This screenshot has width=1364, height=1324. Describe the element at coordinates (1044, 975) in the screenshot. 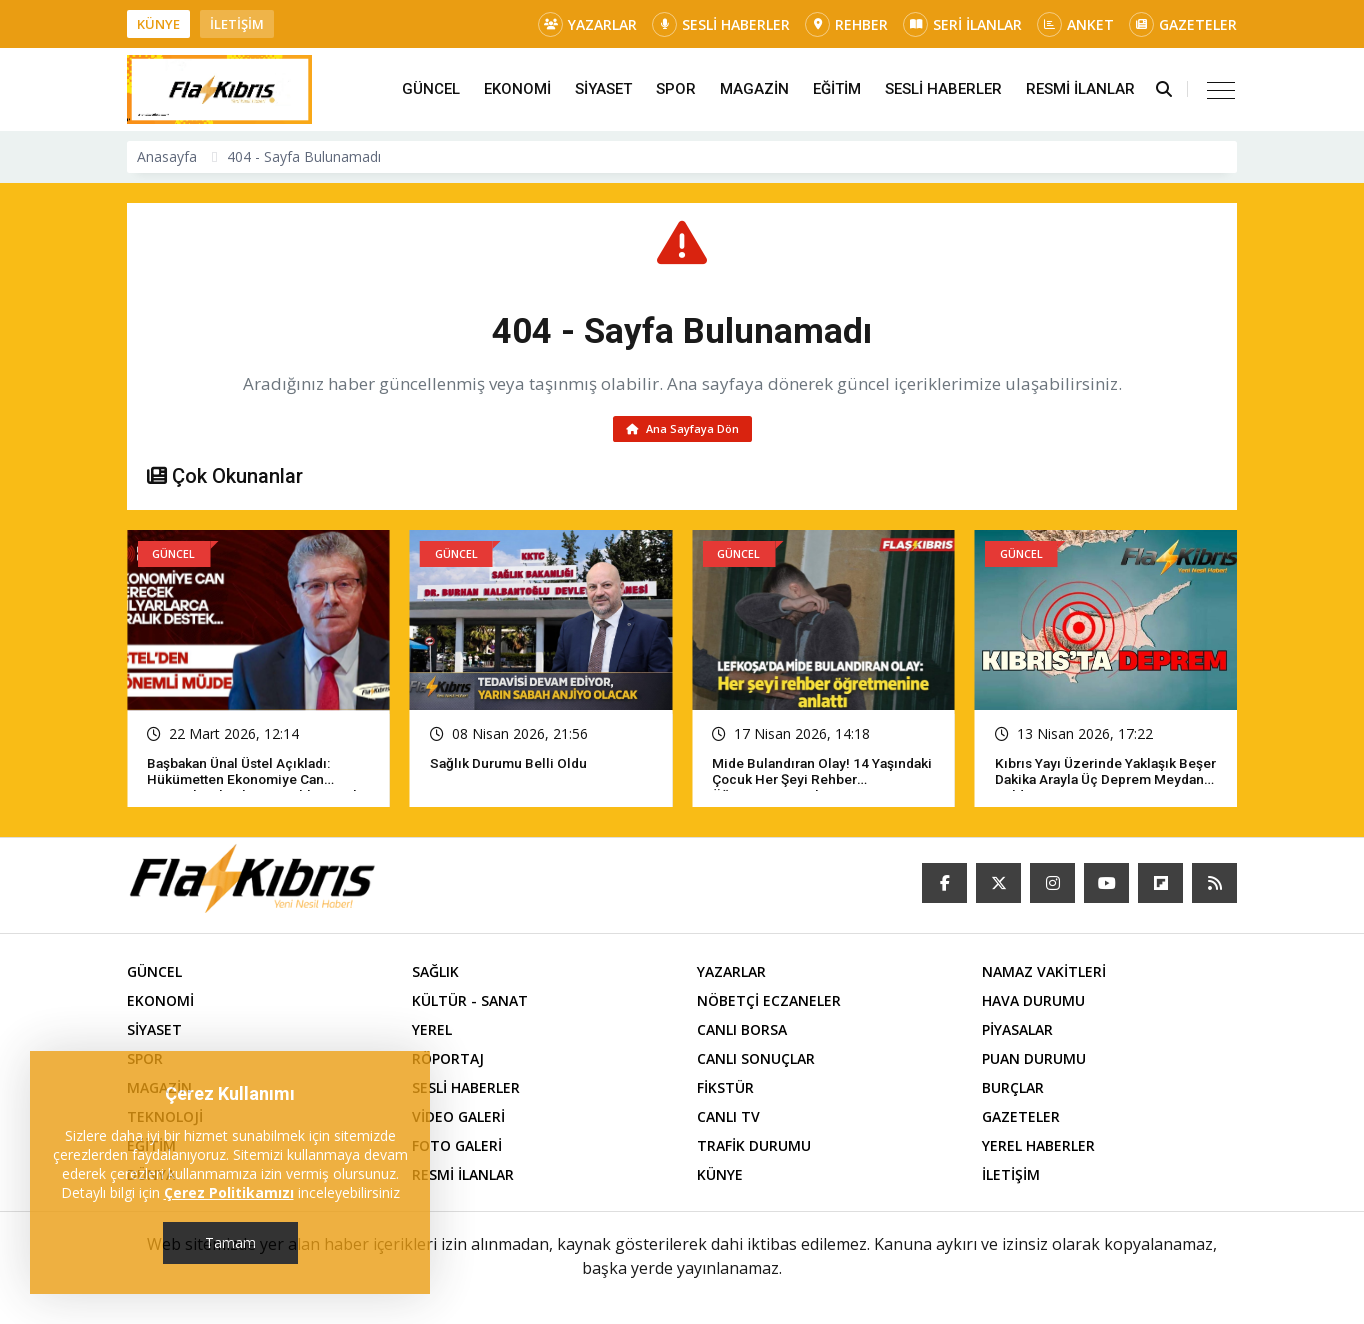

I see `NAMAZ VAKİTLERİ` at that location.